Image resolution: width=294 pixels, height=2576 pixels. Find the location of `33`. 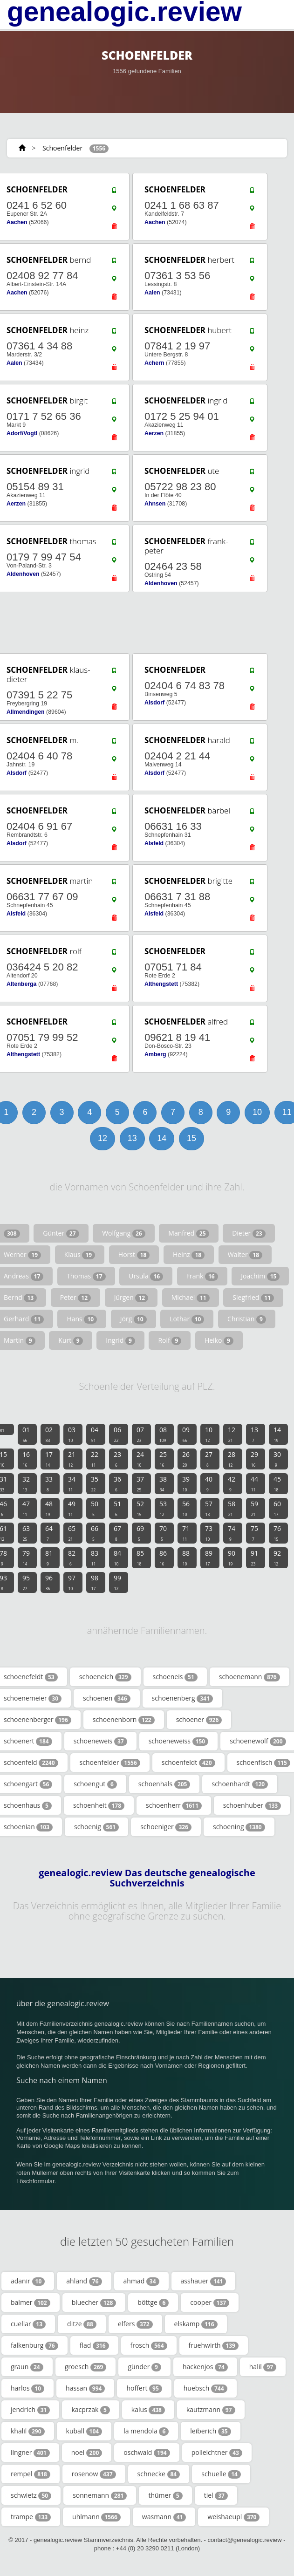

33 is located at coordinates (49, 1483).